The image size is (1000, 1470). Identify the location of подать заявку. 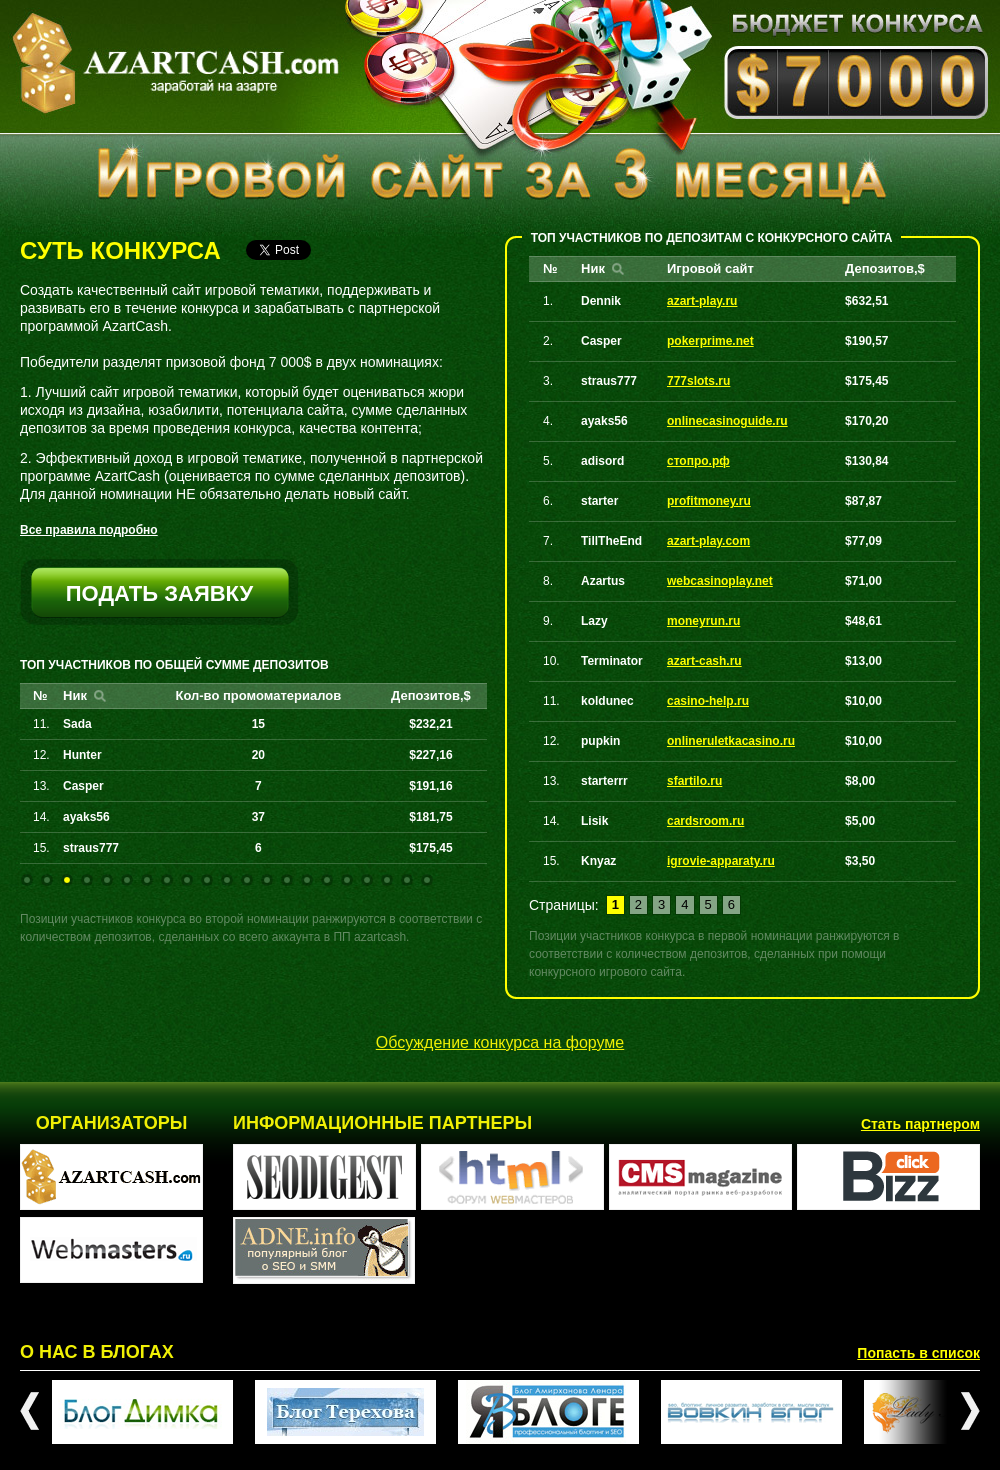
(160, 593).